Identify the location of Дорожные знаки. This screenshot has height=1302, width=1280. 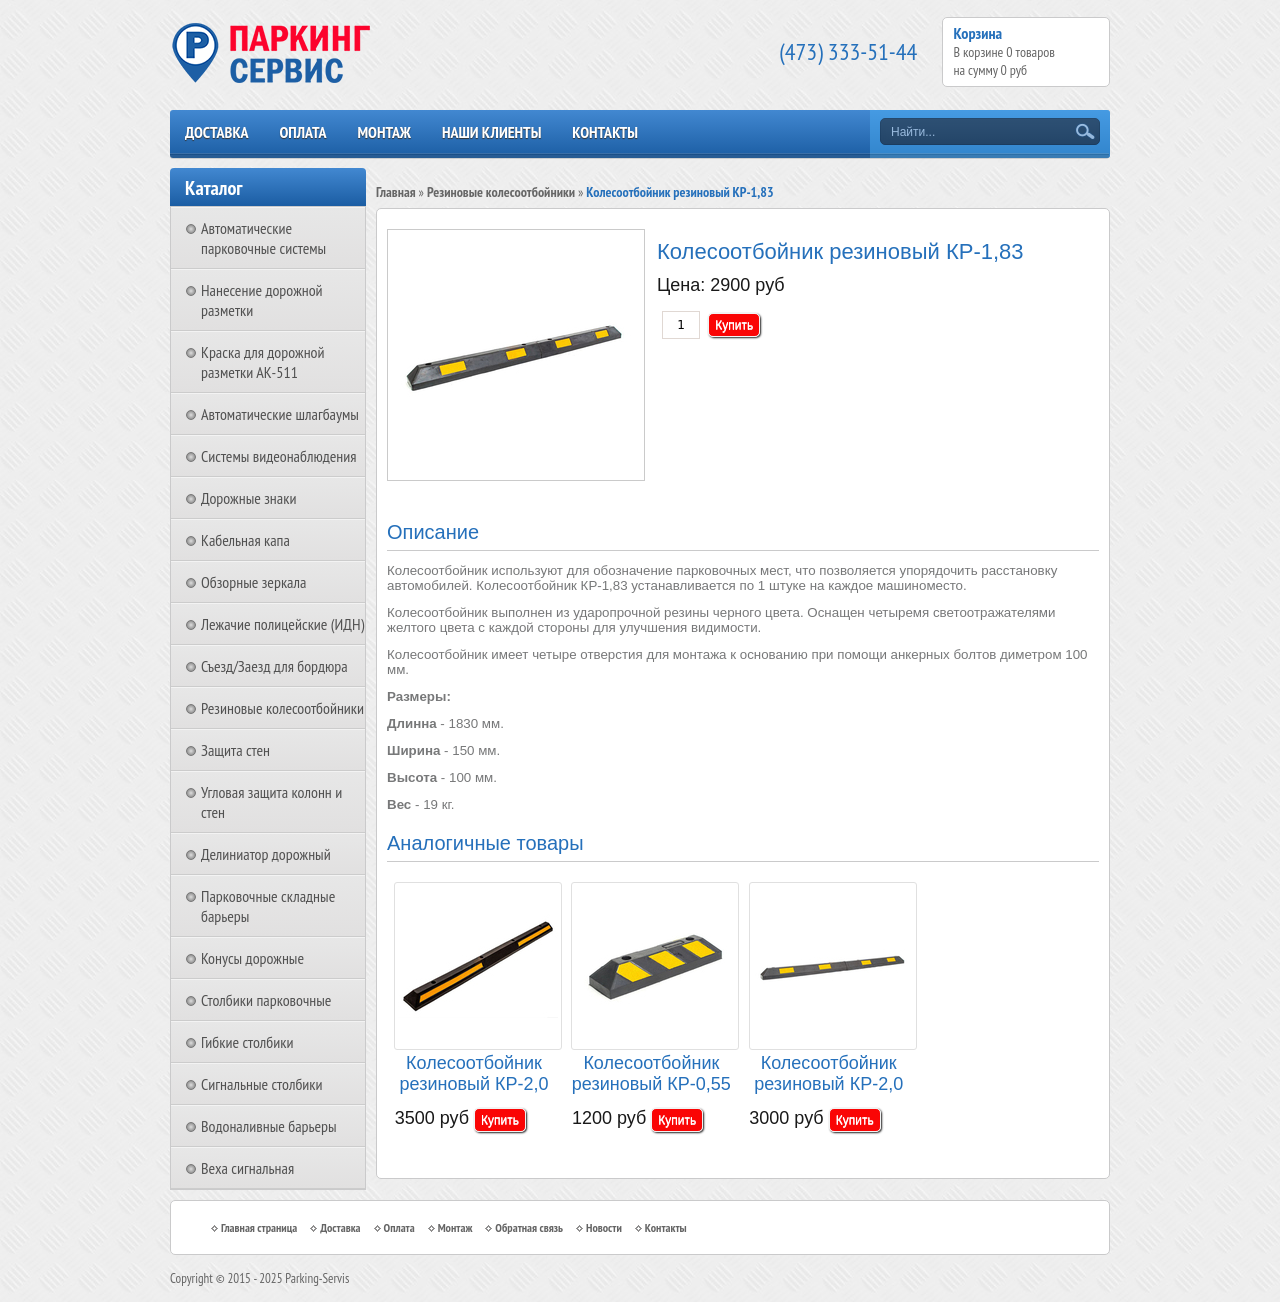
(248, 498).